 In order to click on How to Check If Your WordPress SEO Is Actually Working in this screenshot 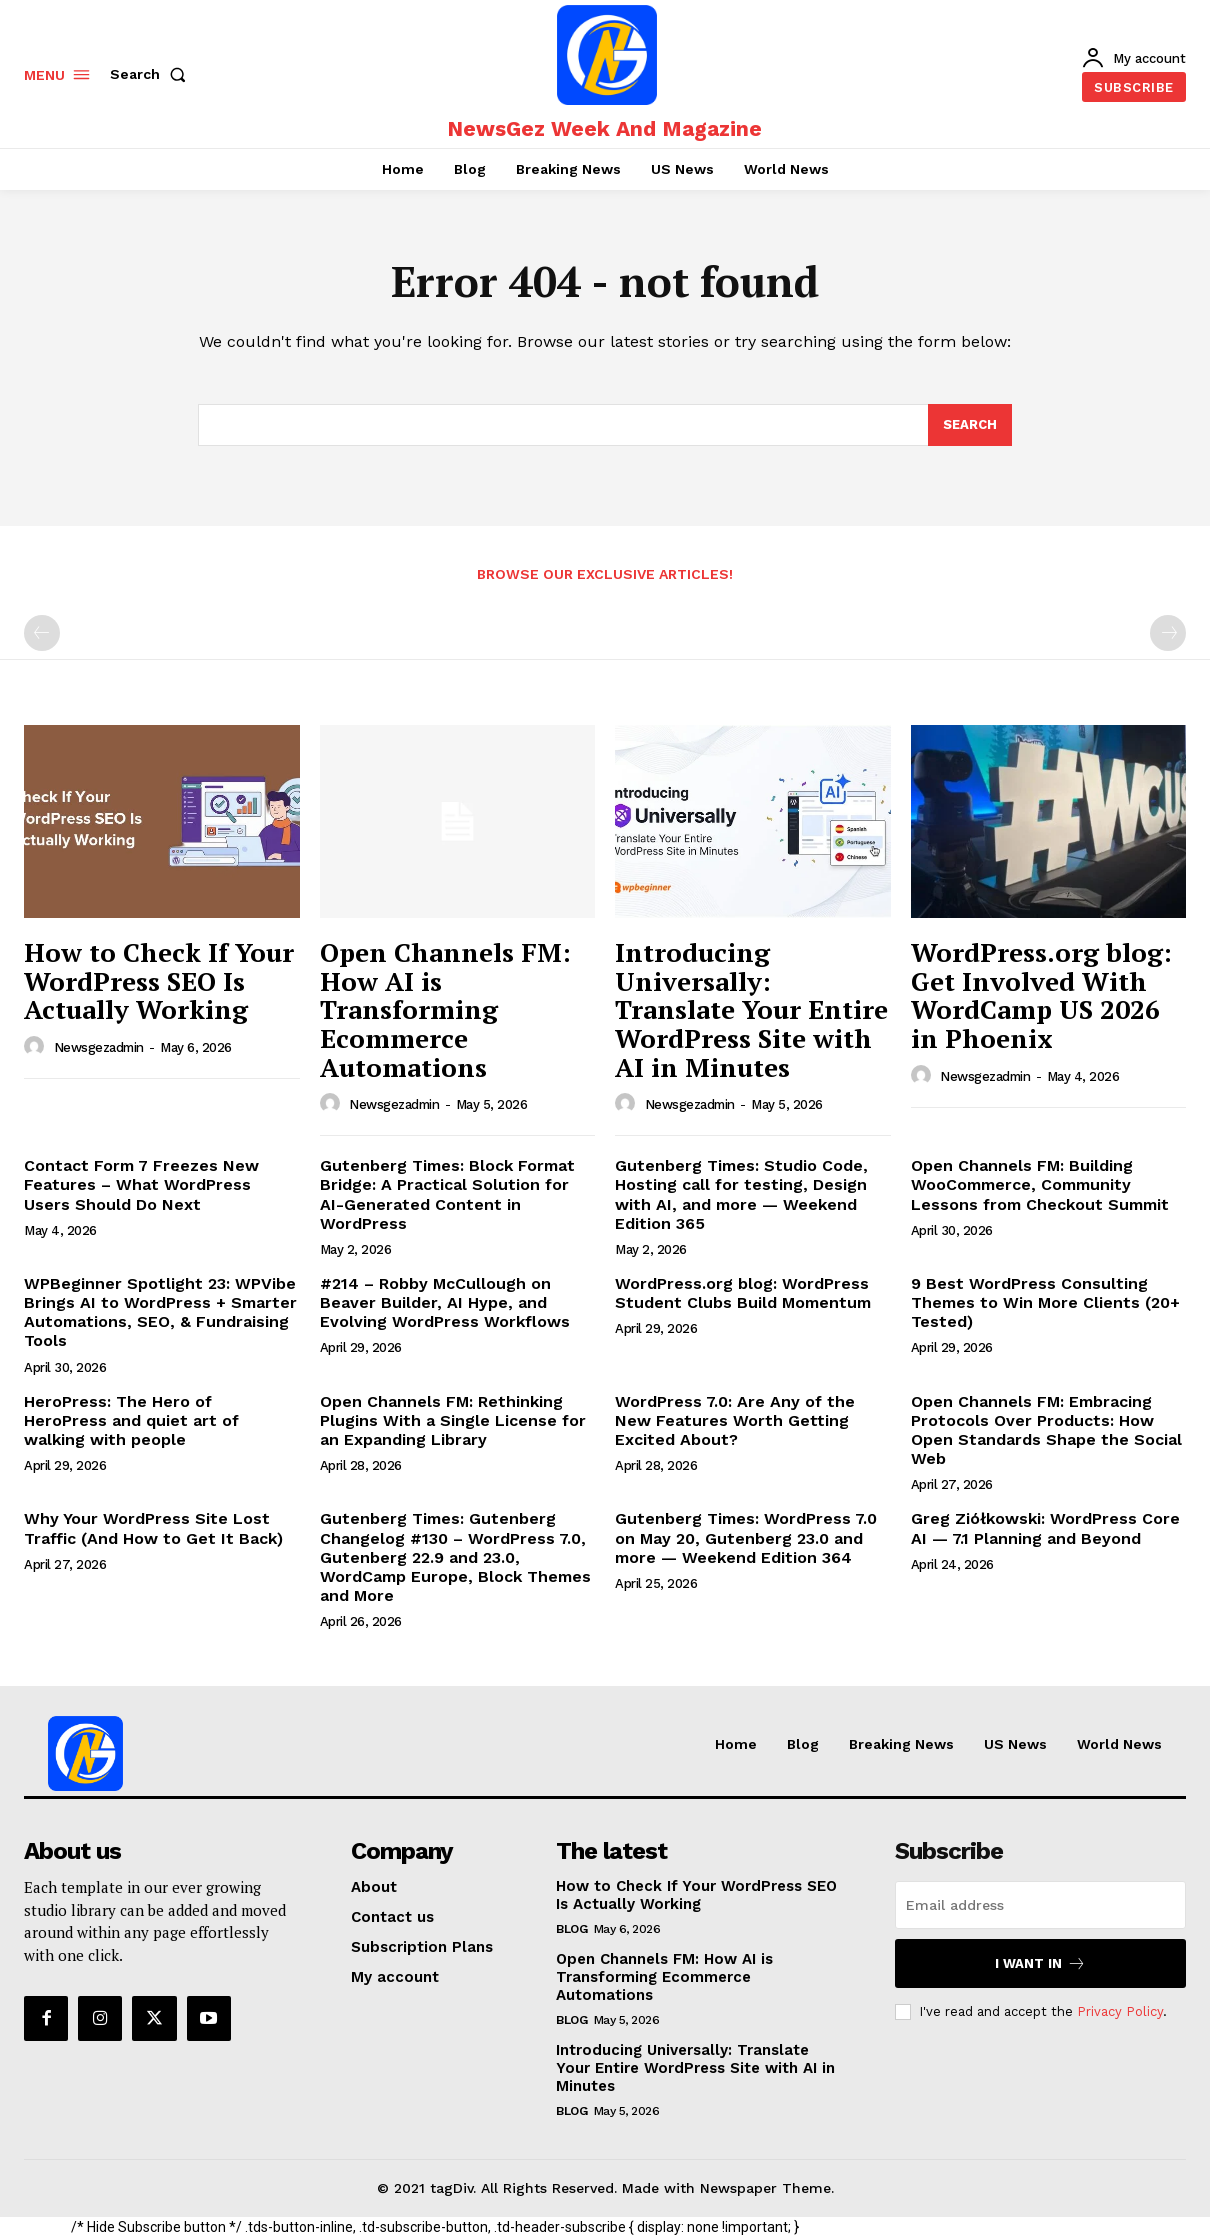, I will do `click(159, 980)`.